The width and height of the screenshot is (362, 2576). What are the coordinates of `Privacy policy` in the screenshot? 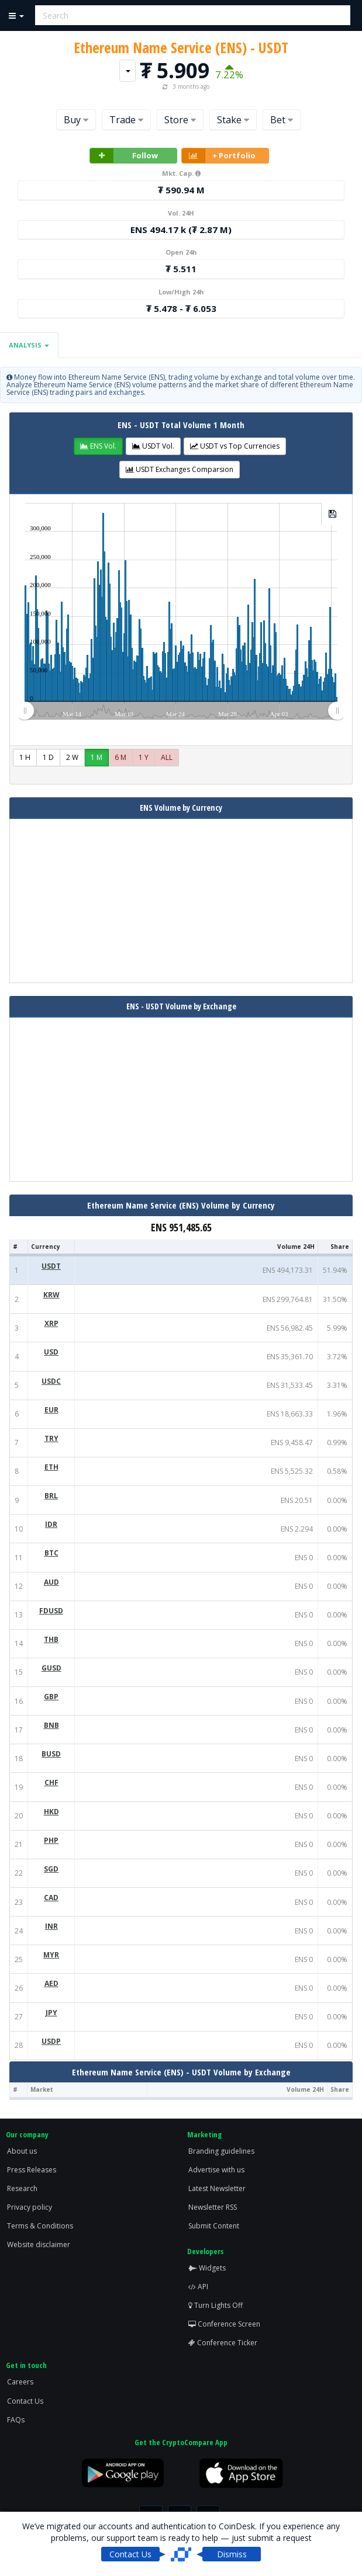 It's located at (29, 2207).